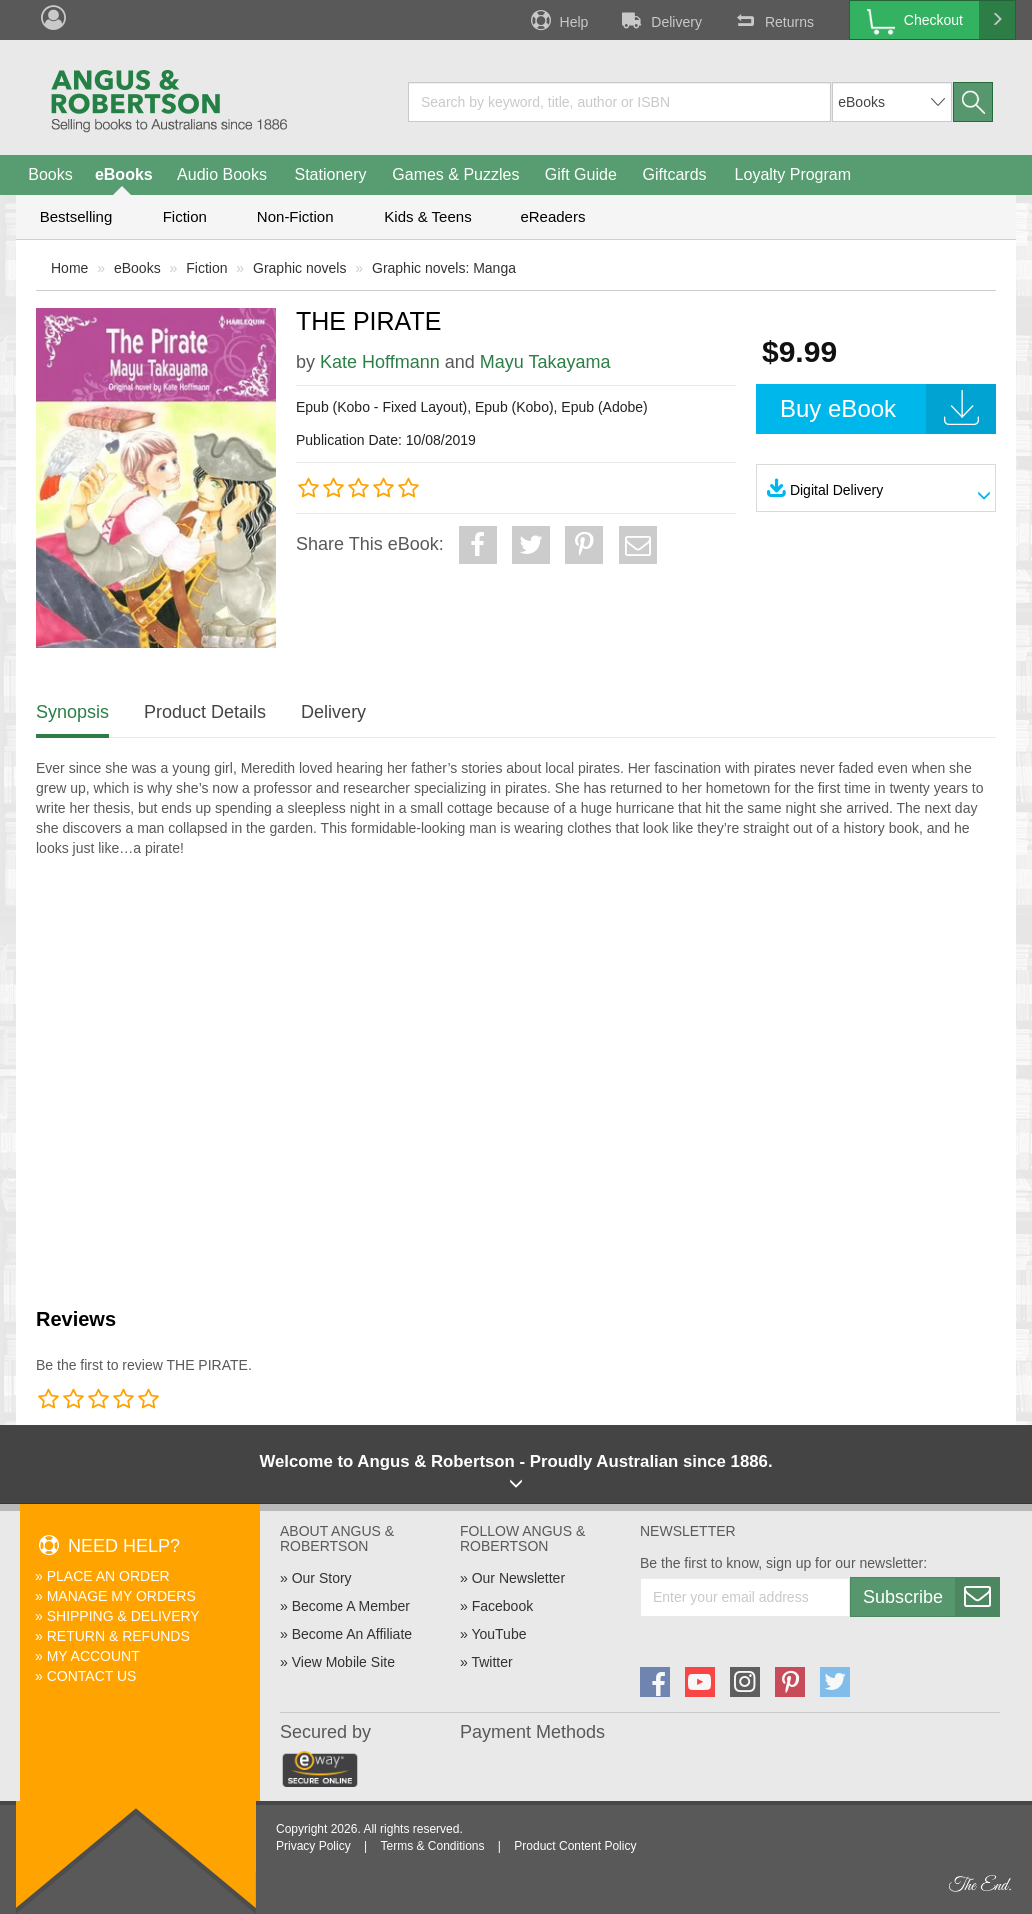 The image size is (1032, 1914). What do you see at coordinates (121, 1596) in the screenshot?
I see `Manage My Orders` at bounding box center [121, 1596].